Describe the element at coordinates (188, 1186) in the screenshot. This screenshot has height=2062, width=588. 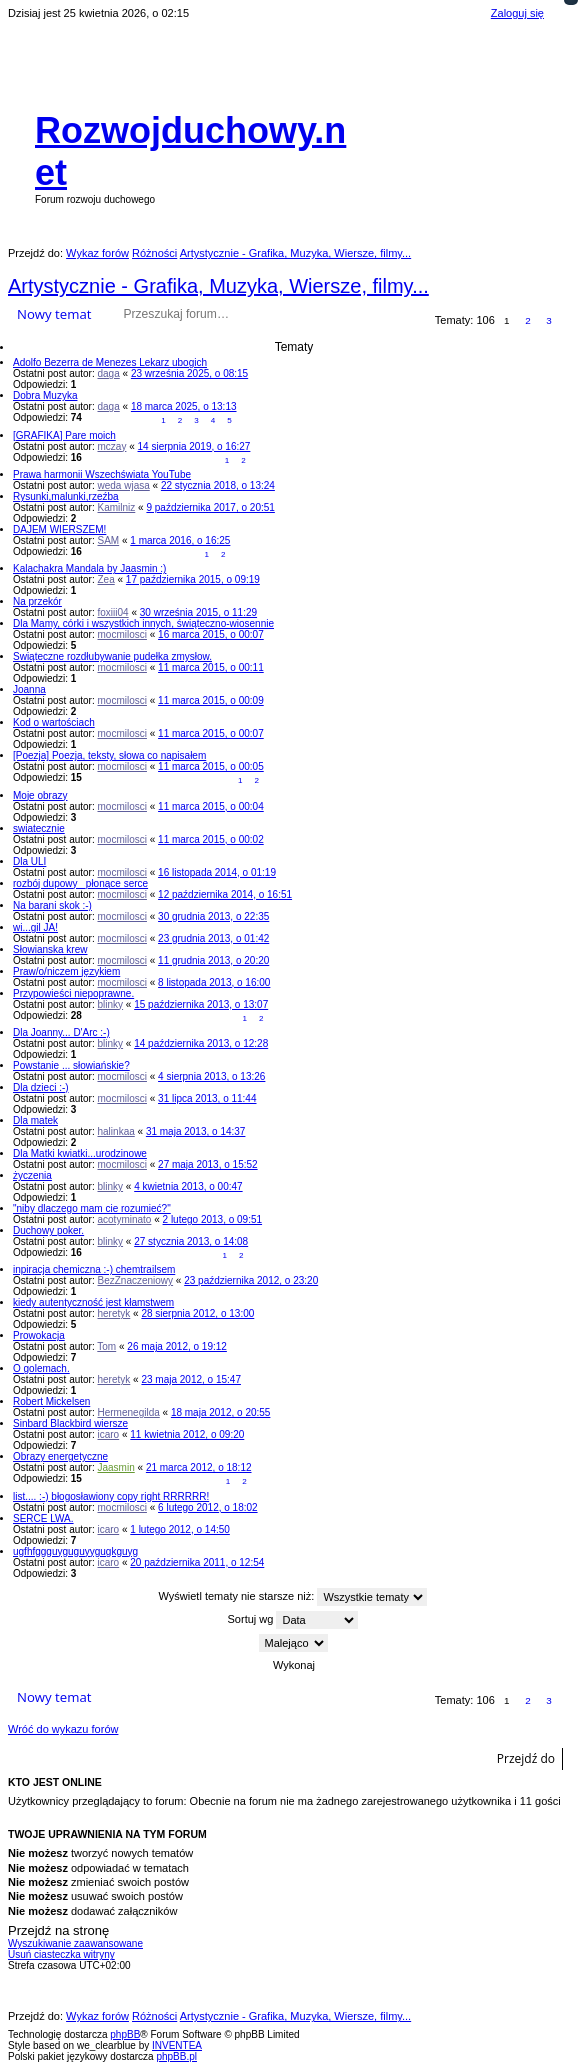
I see `4 kwietnia 2013, o 00:47` at that location.